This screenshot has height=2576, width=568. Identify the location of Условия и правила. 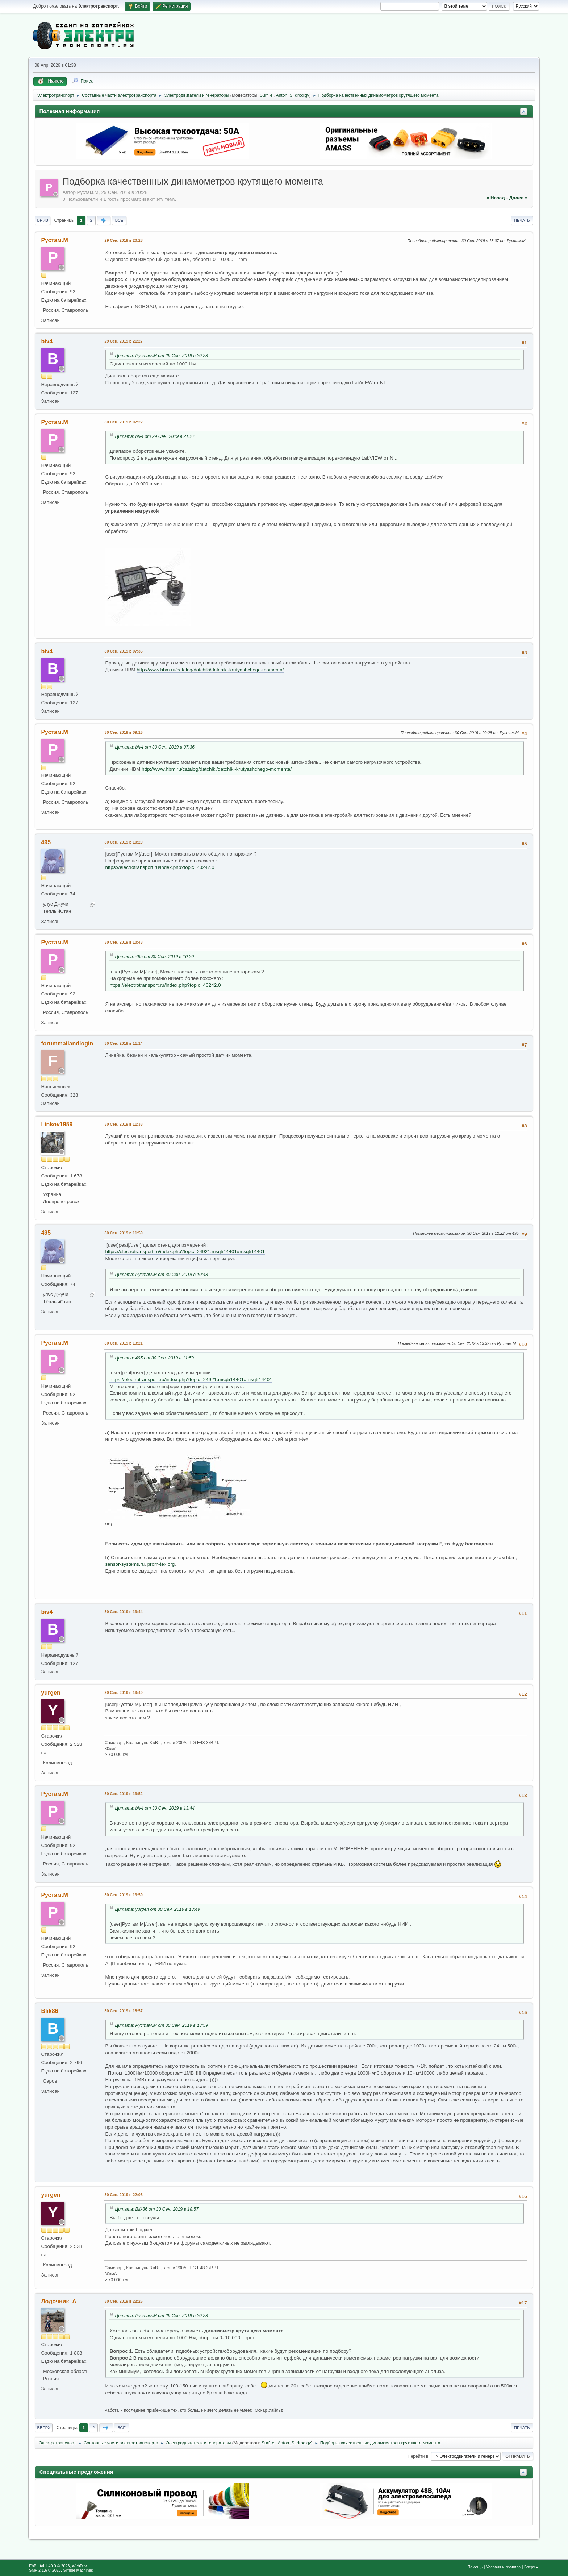
(503, 2567).